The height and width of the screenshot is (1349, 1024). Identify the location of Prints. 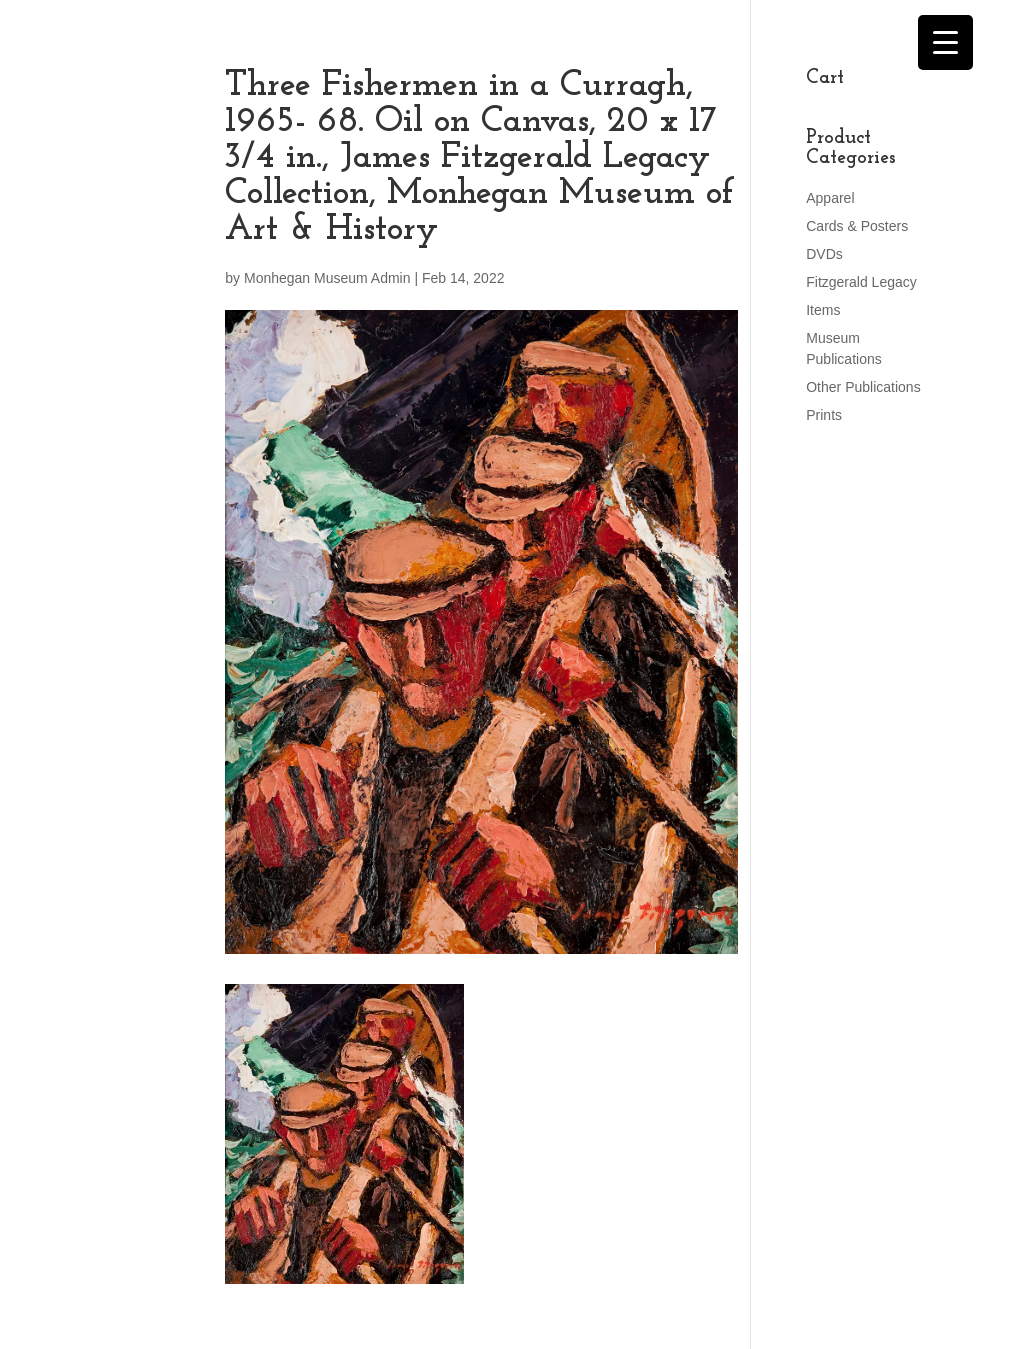
(824, 415).